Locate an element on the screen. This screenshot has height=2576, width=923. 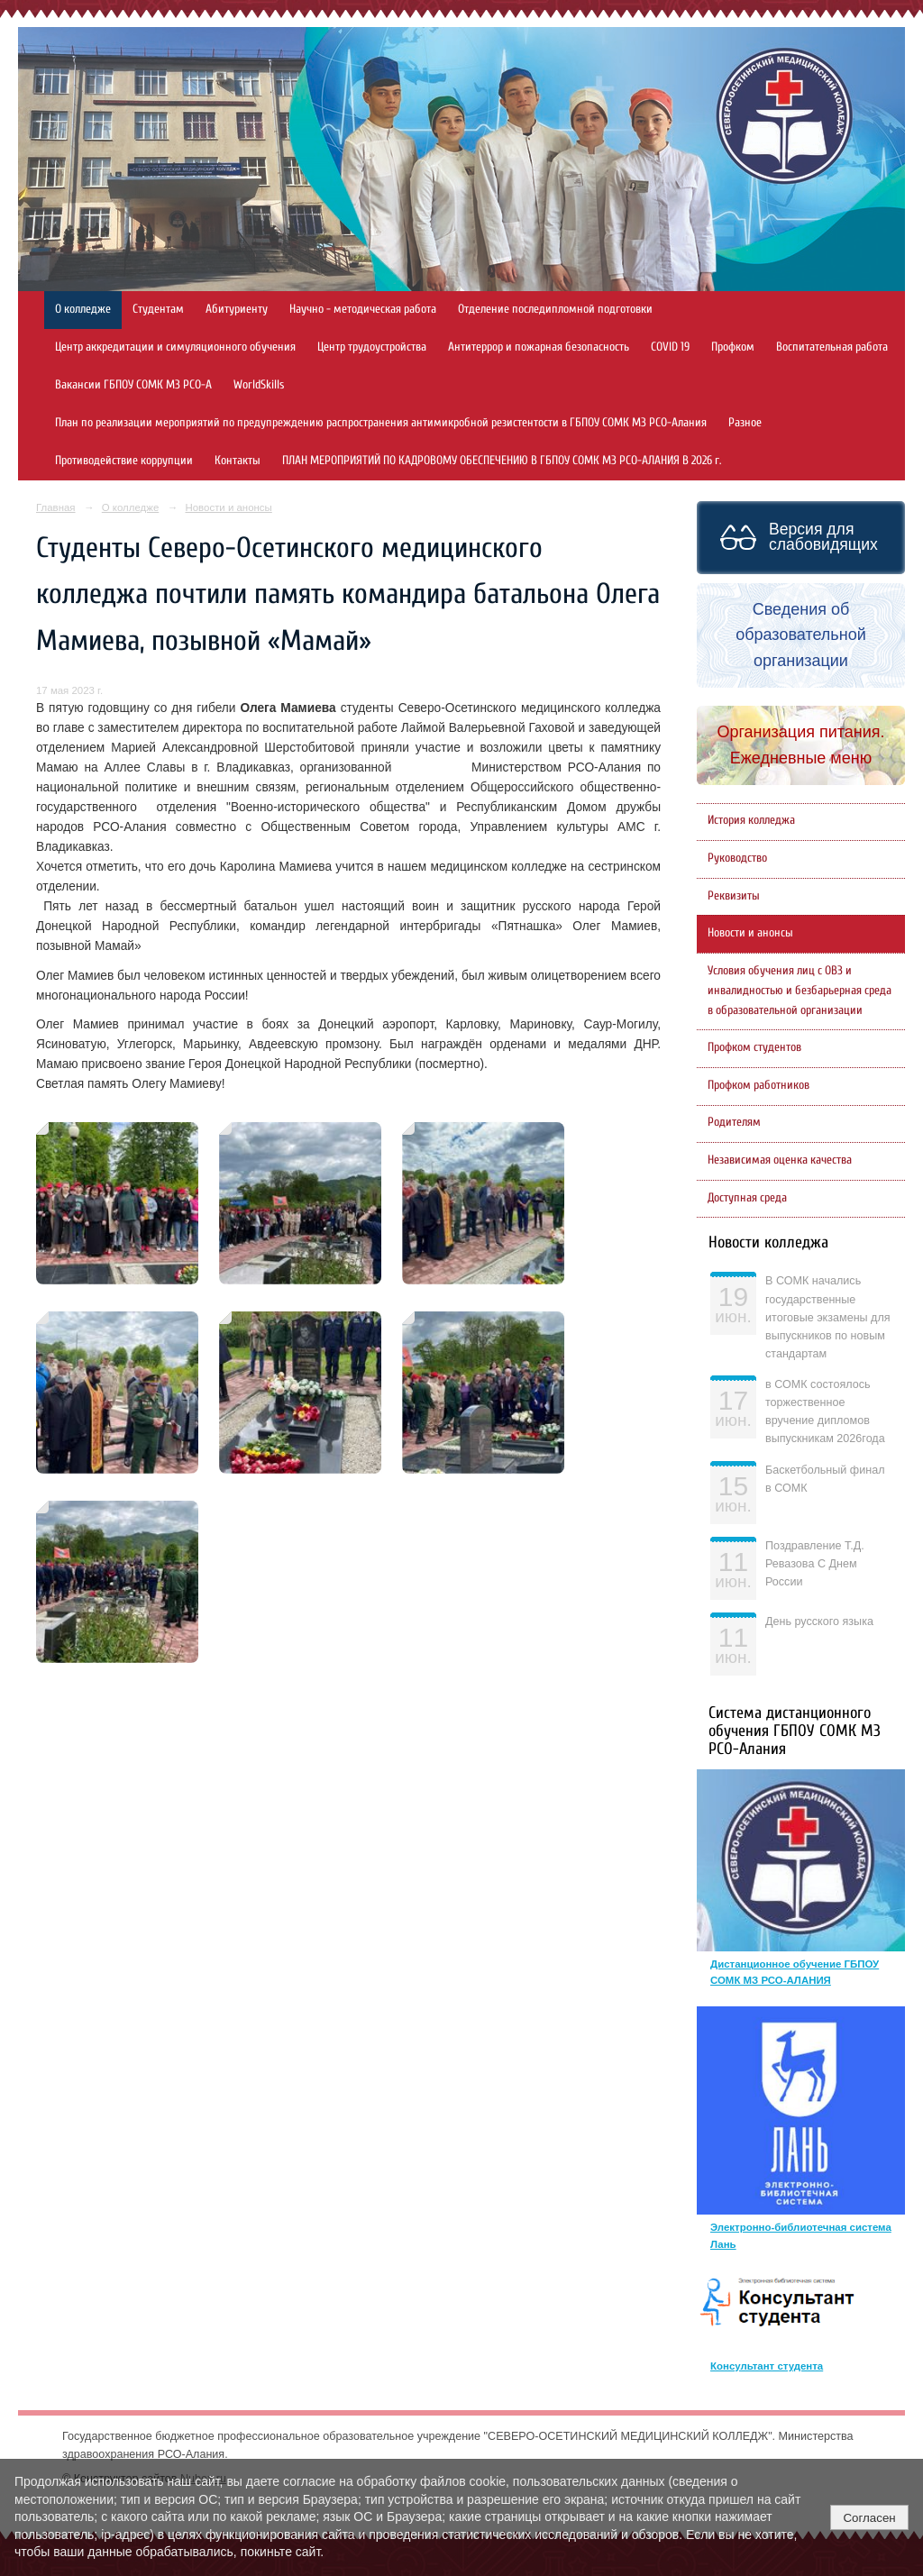
Контакты is located at coordinates (237, 460).